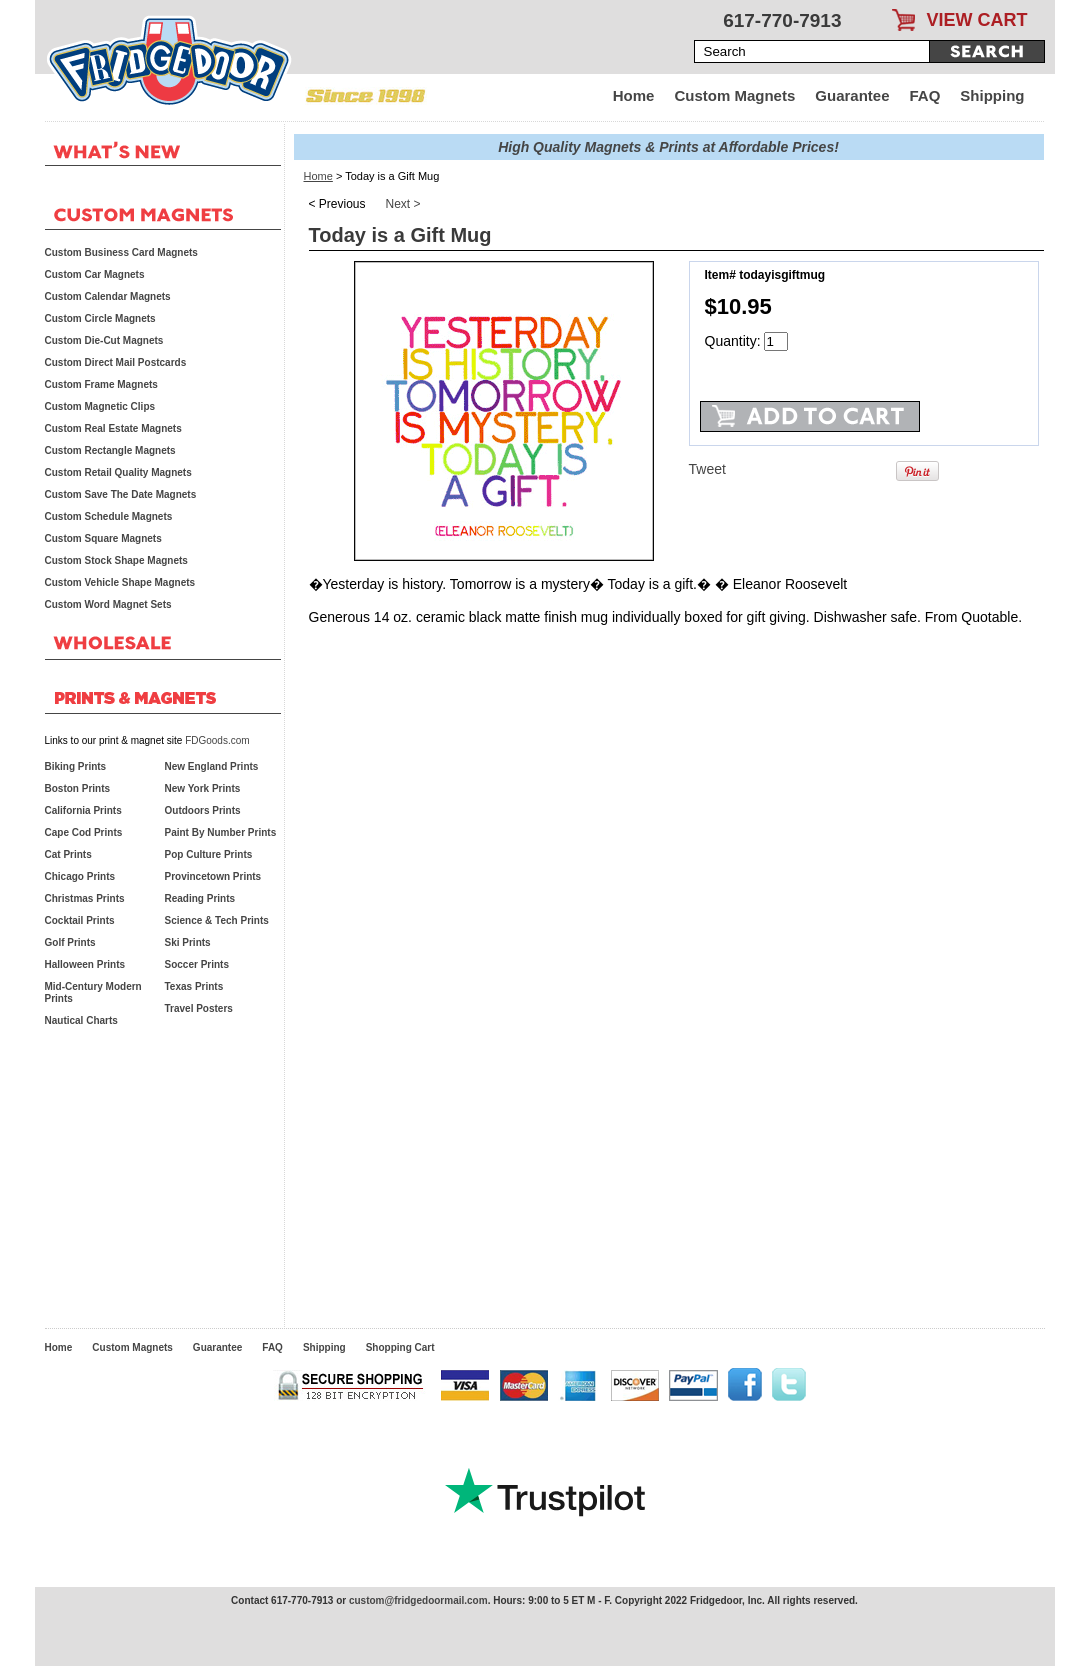 The height and width of the screenshot is (1666, 1089). Describe the element at coordinates (85, 898) in the screenshot. I see `Christmas Prints` at that location.